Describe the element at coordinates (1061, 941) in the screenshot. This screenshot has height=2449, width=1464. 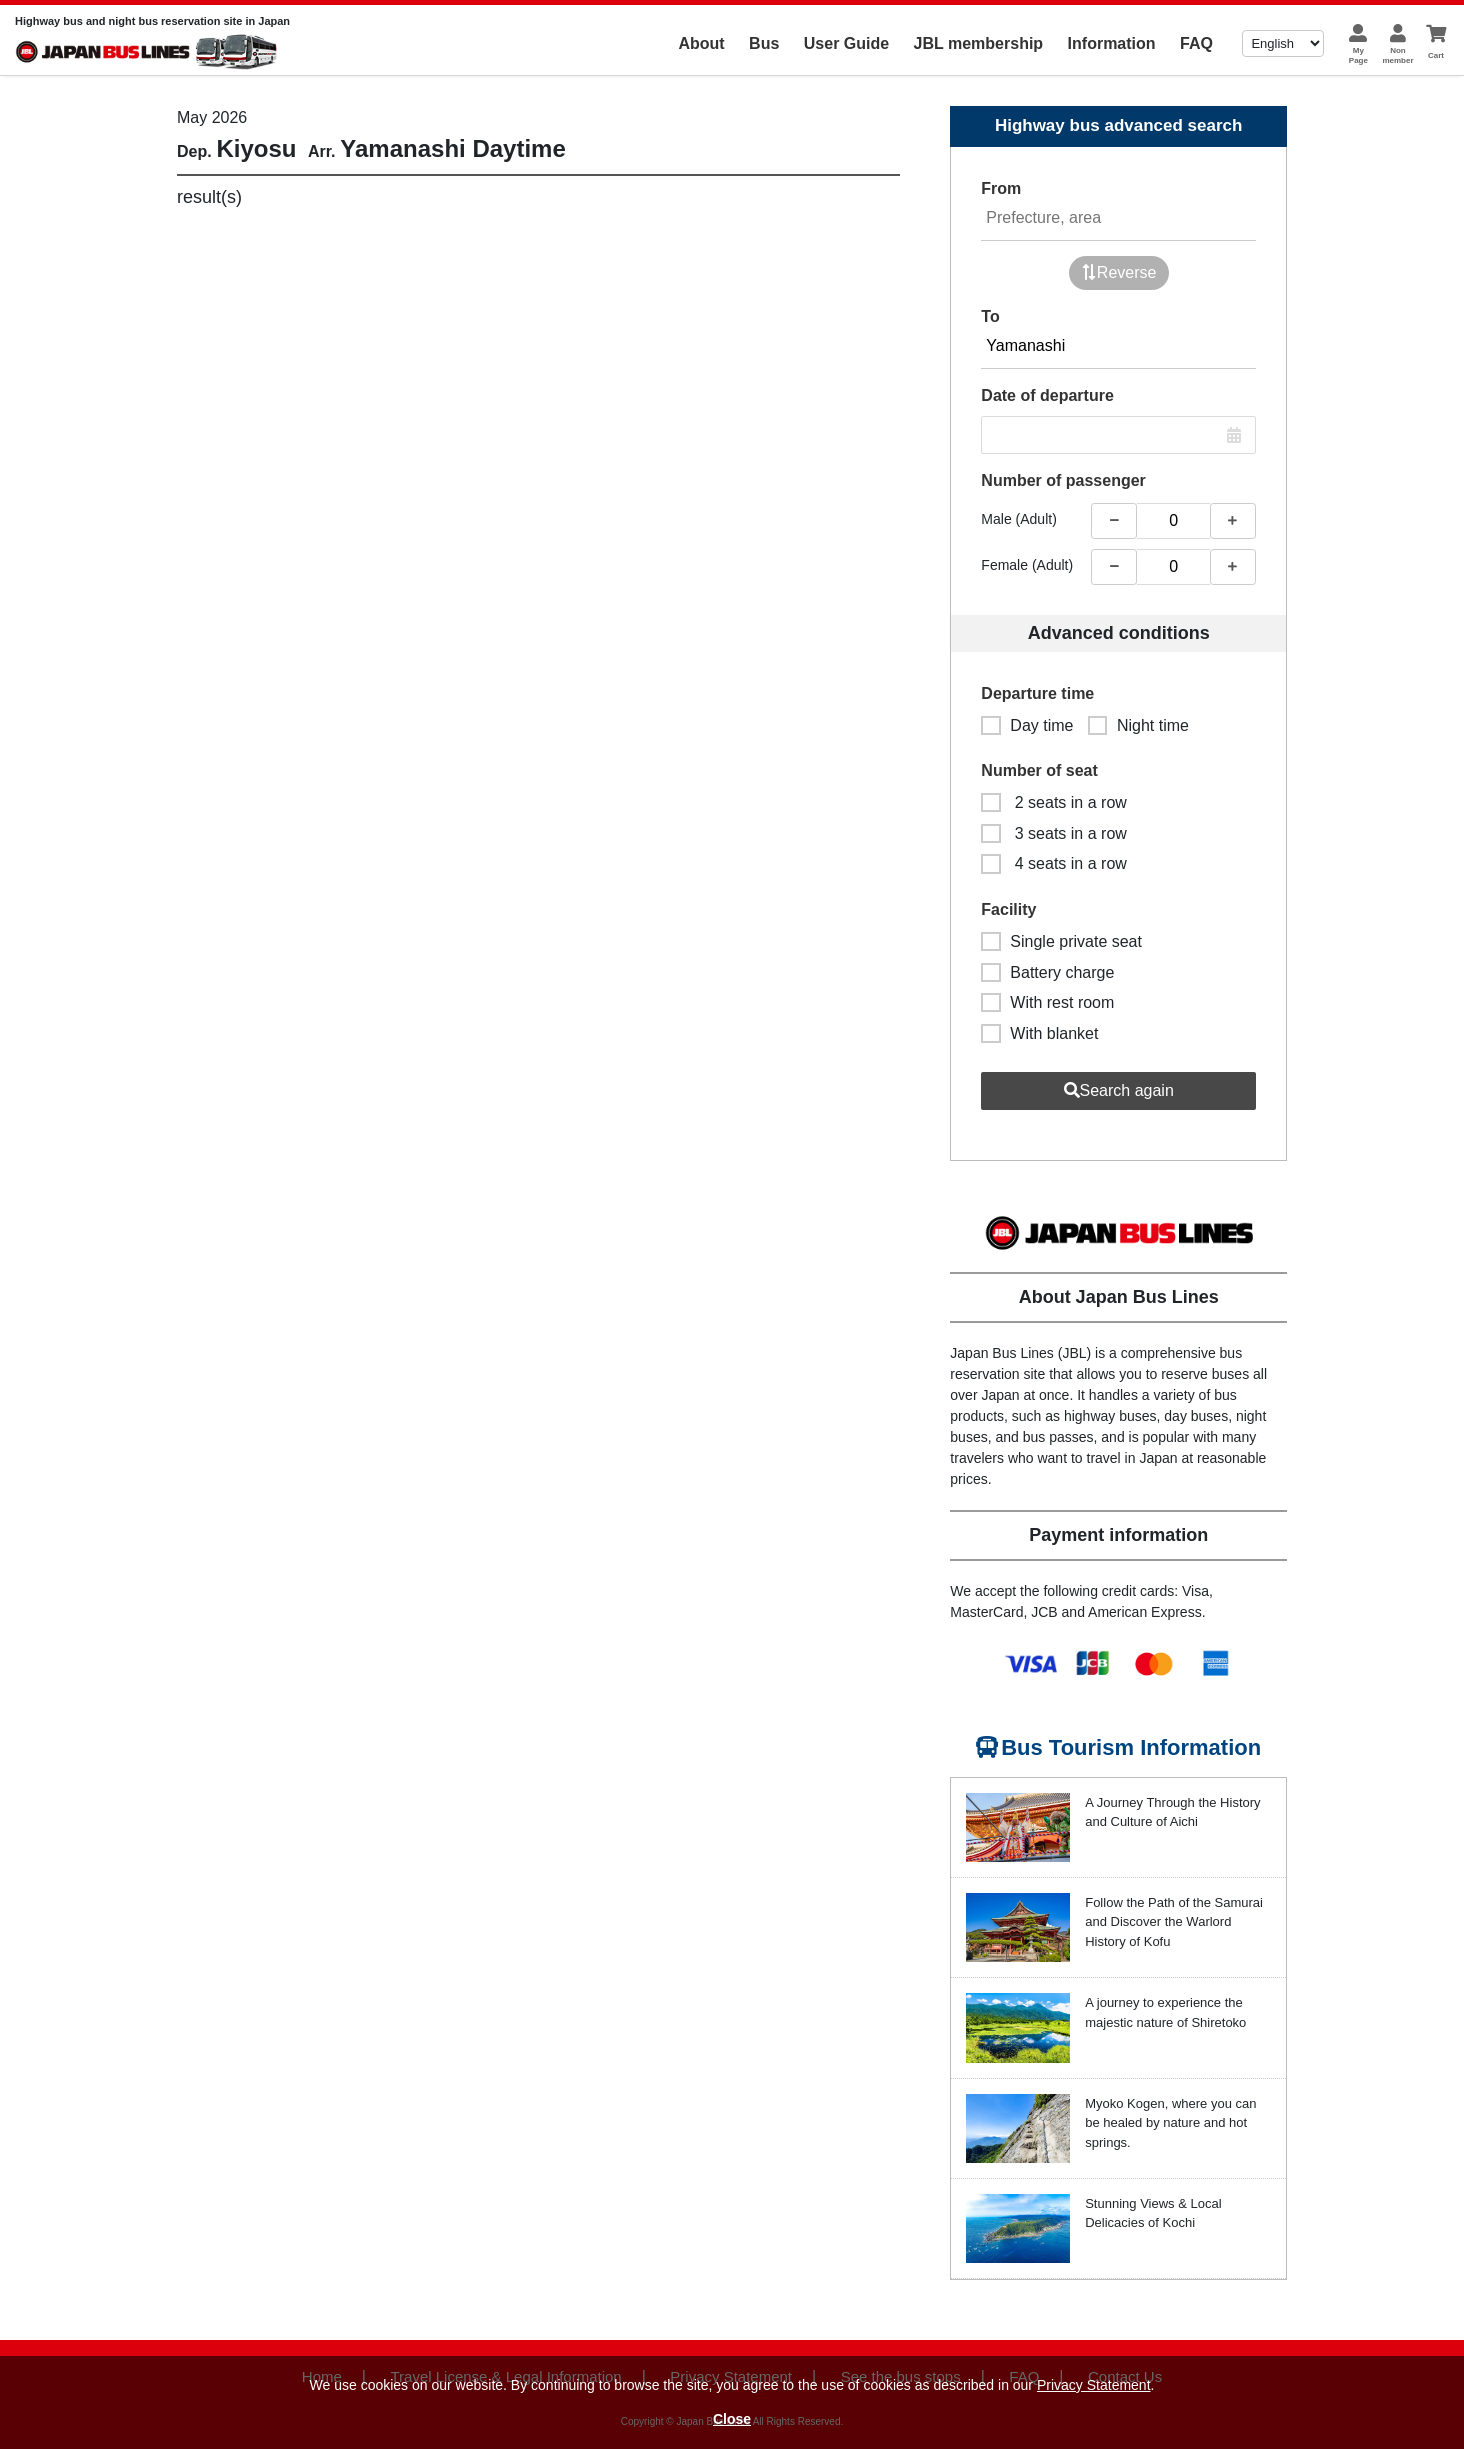
I see `Single private seat` at that location.